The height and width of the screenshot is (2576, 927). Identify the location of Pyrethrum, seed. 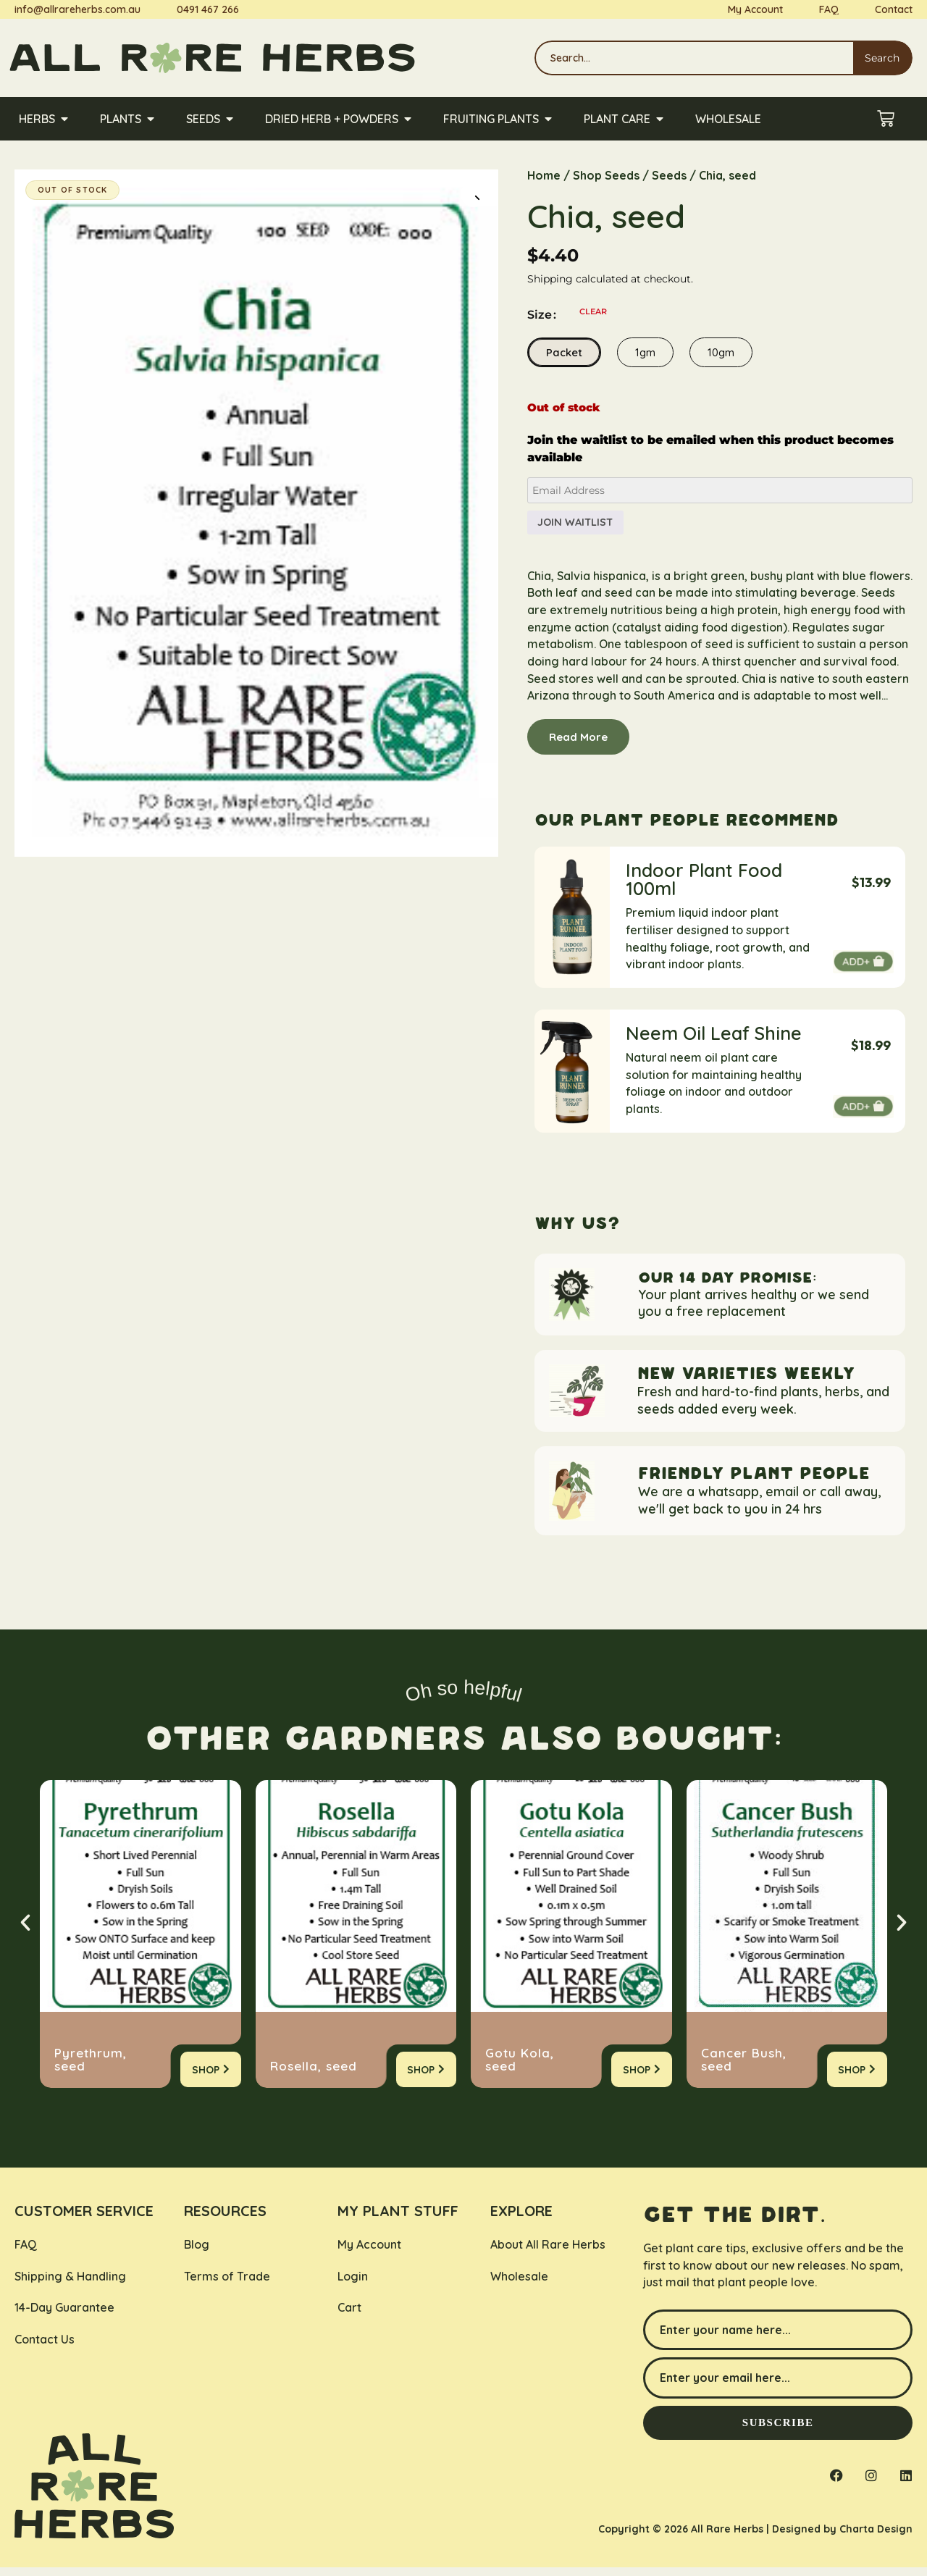
(90, 2067).